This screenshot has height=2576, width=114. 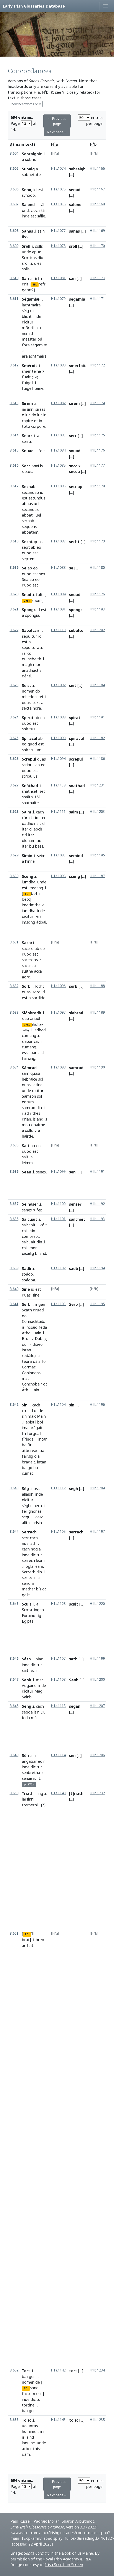 I want to click on H1b.1193, so click(x=97, y=1219).